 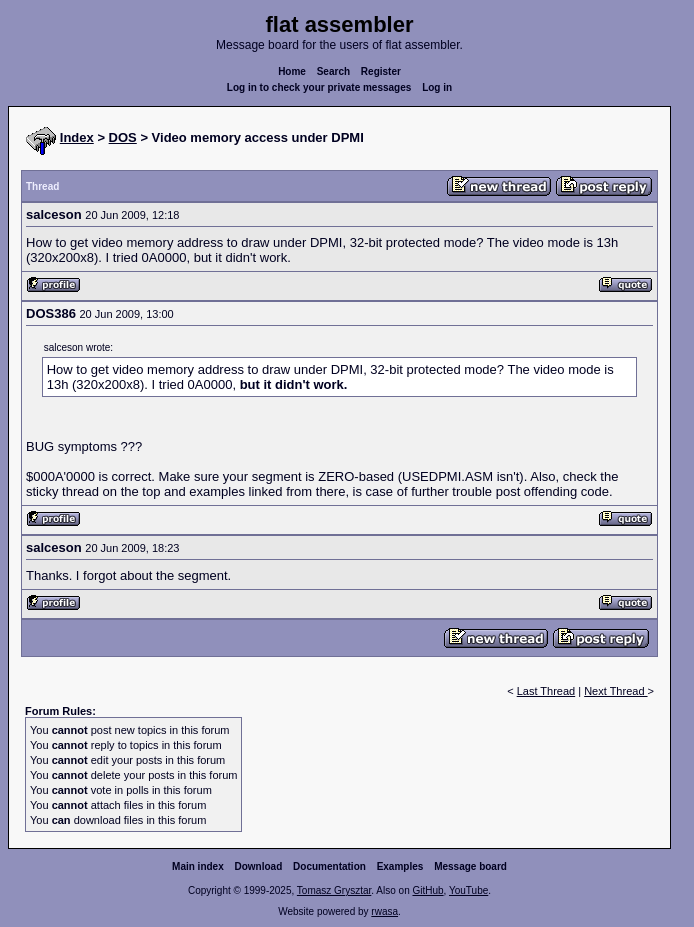 I want to click on rwasa, so click(x=384, y=911).